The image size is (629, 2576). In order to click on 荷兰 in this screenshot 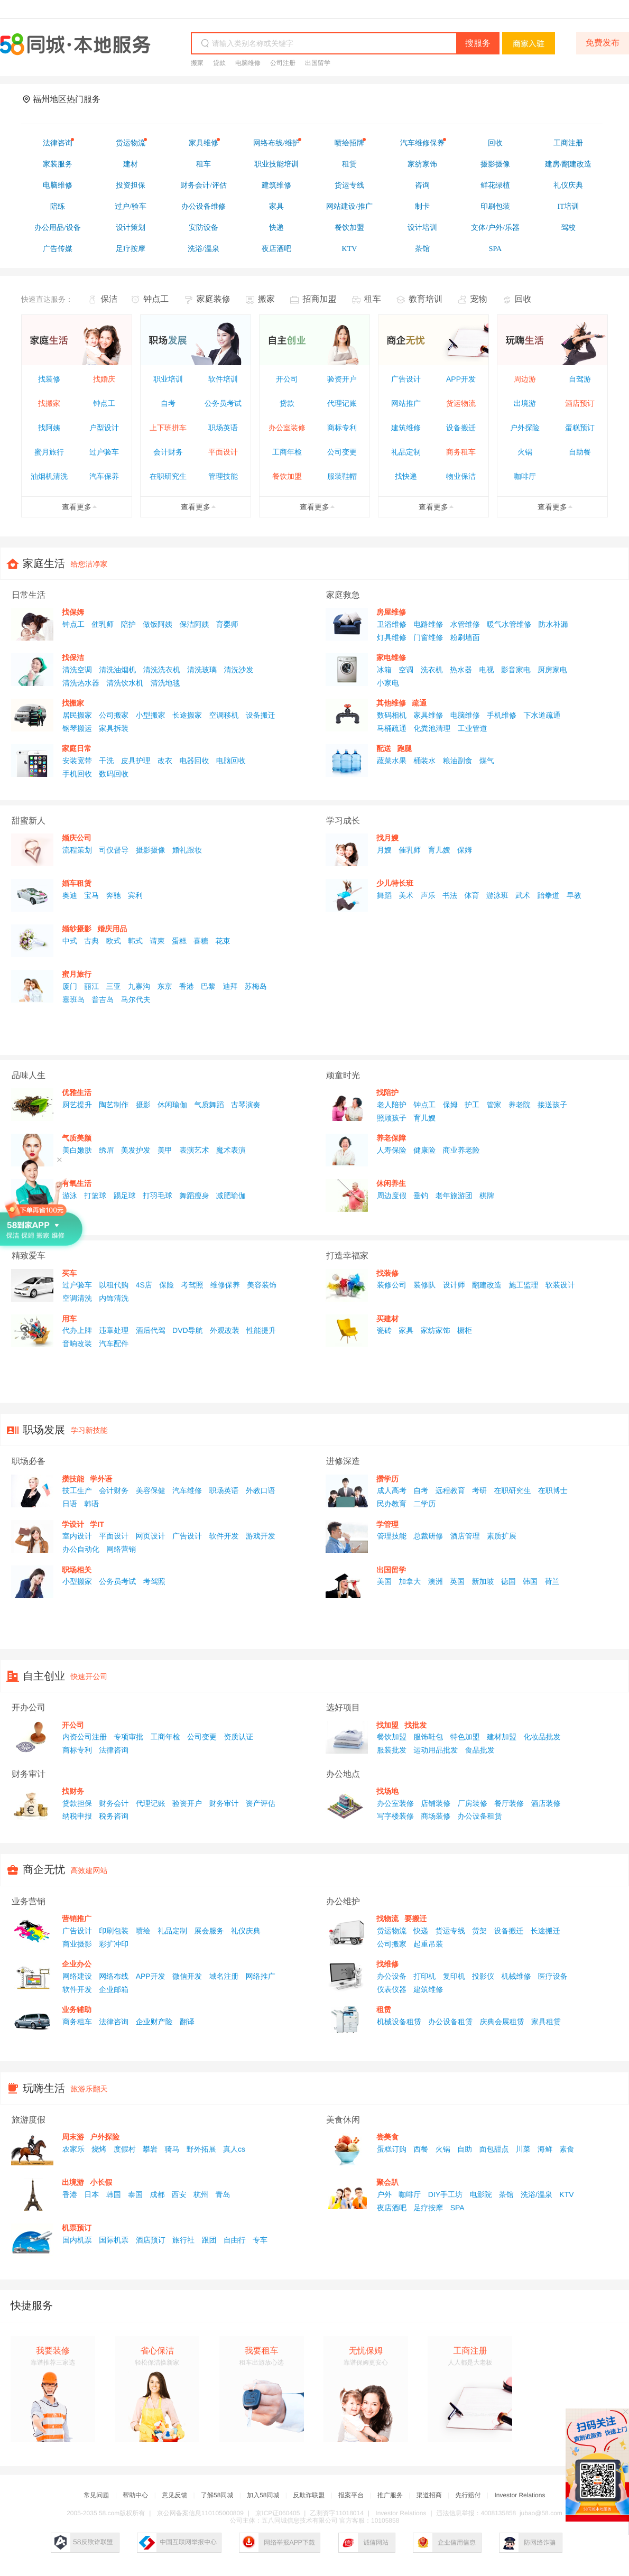, I will do `click(551, 1581)`.